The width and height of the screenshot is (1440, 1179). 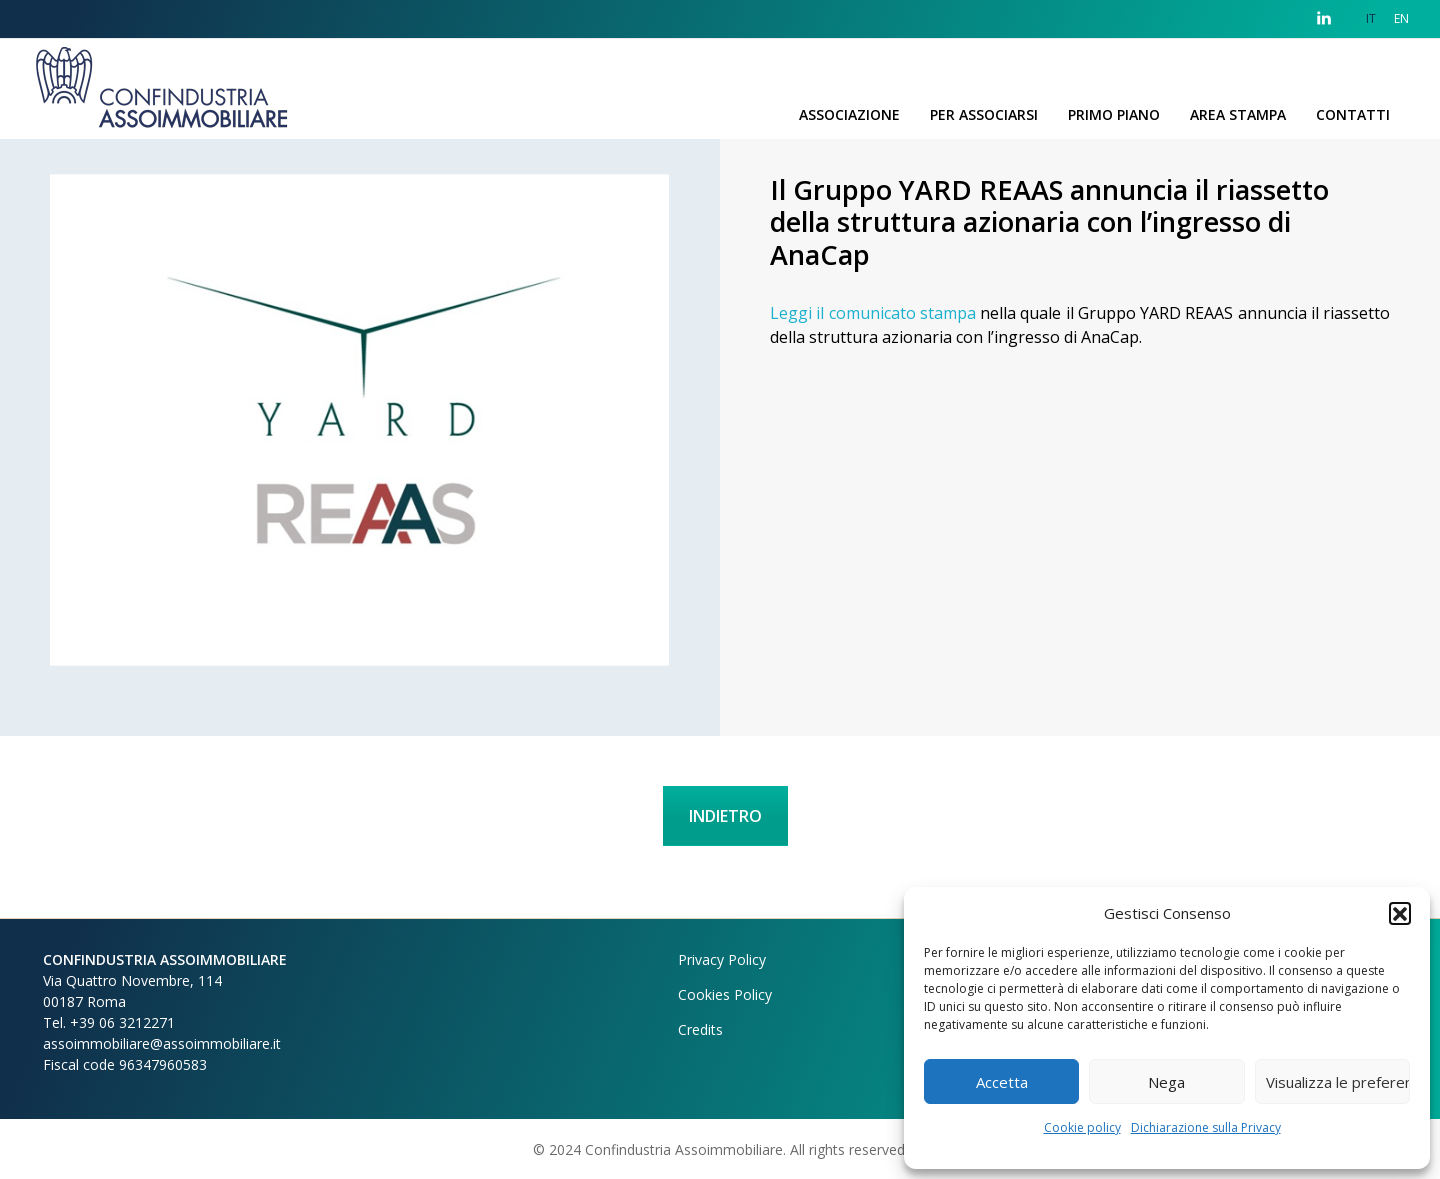 I want to click on Credits, so click(x=700, y=1029).